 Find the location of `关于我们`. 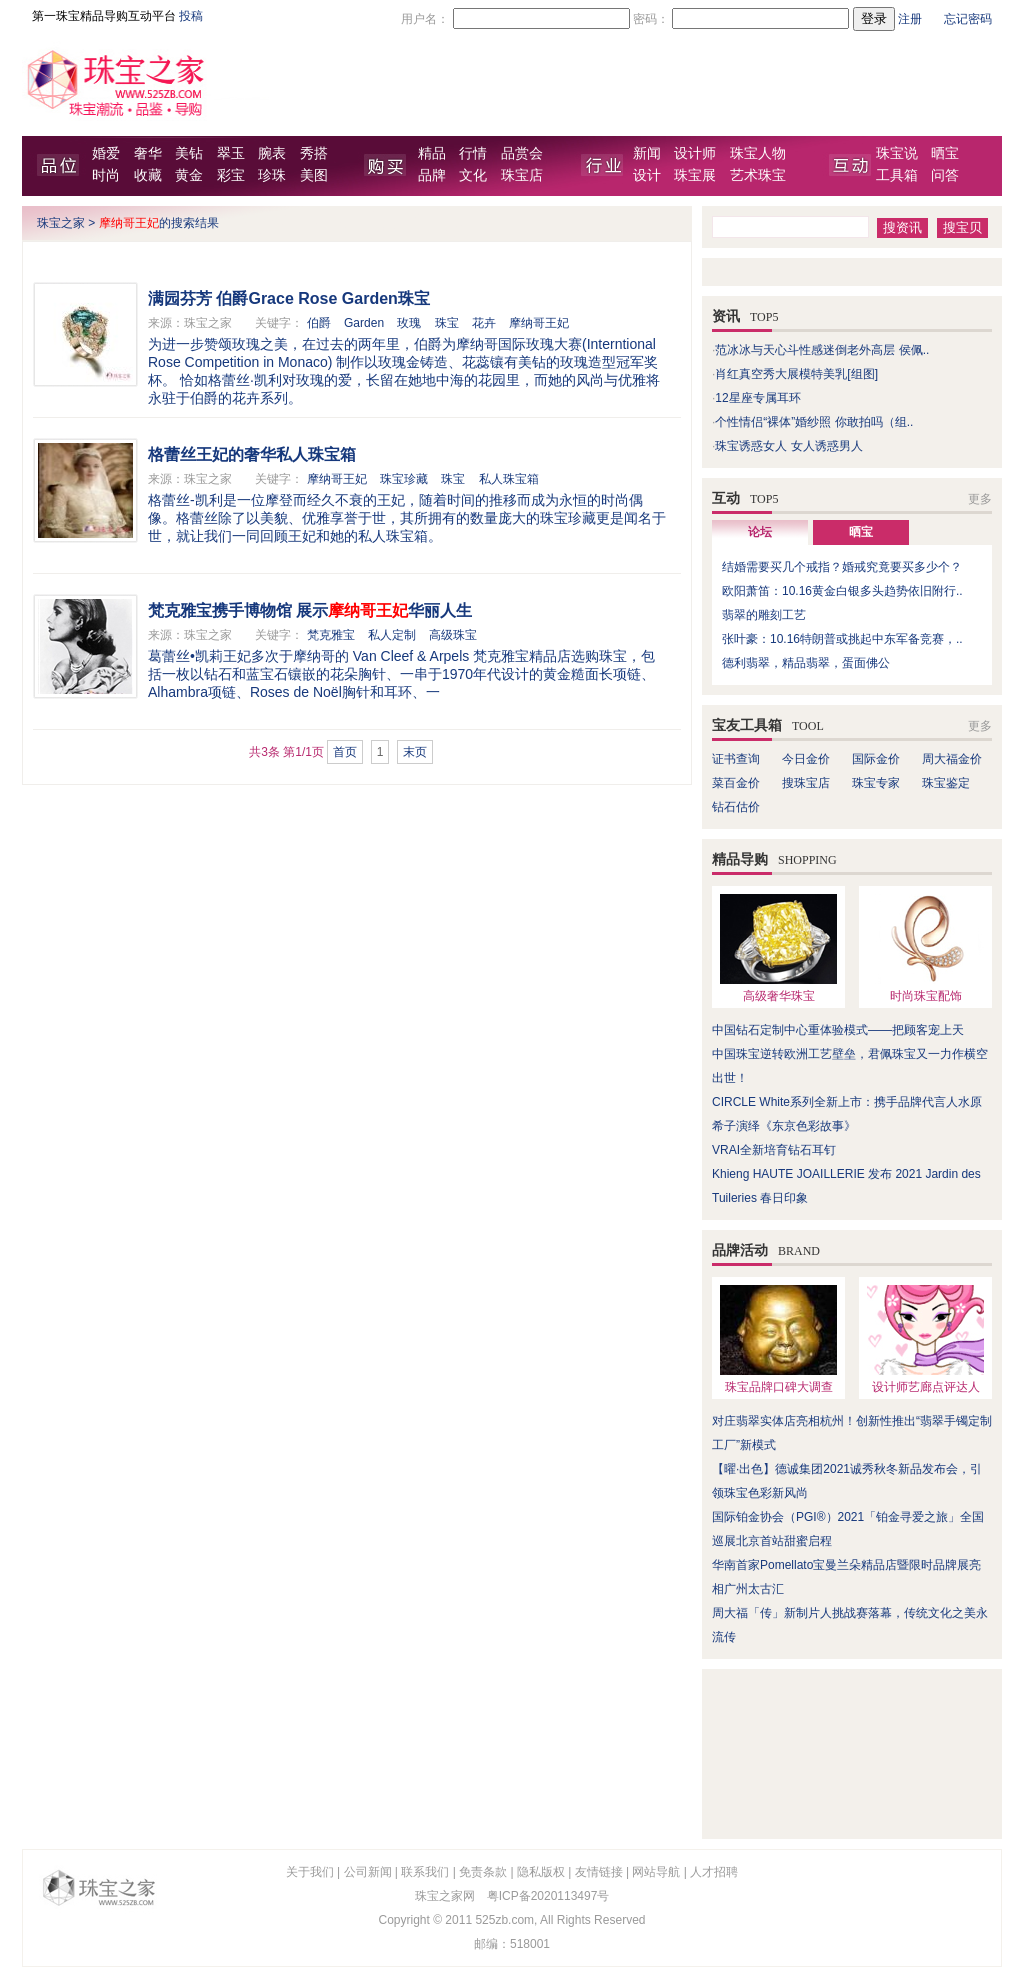

关于我们 is located at coordinates (310, 1872).